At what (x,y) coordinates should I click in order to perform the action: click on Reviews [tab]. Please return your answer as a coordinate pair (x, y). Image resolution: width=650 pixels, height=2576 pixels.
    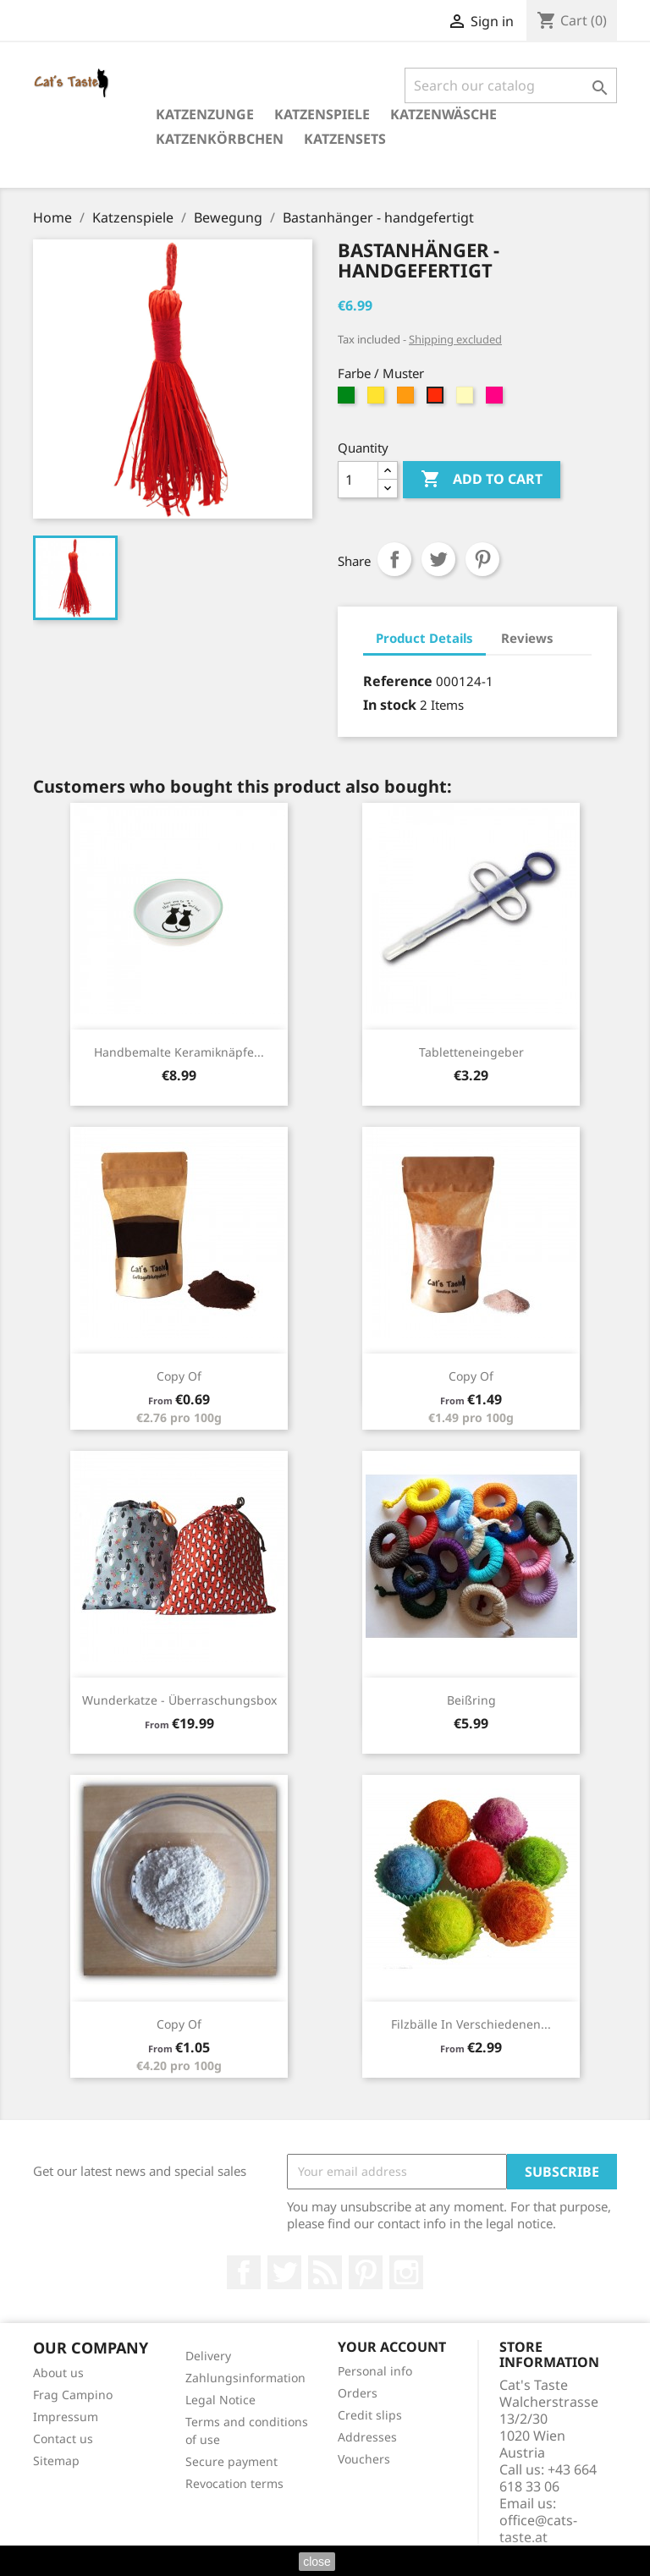
    Looking at the image, I should click on (527, 637).